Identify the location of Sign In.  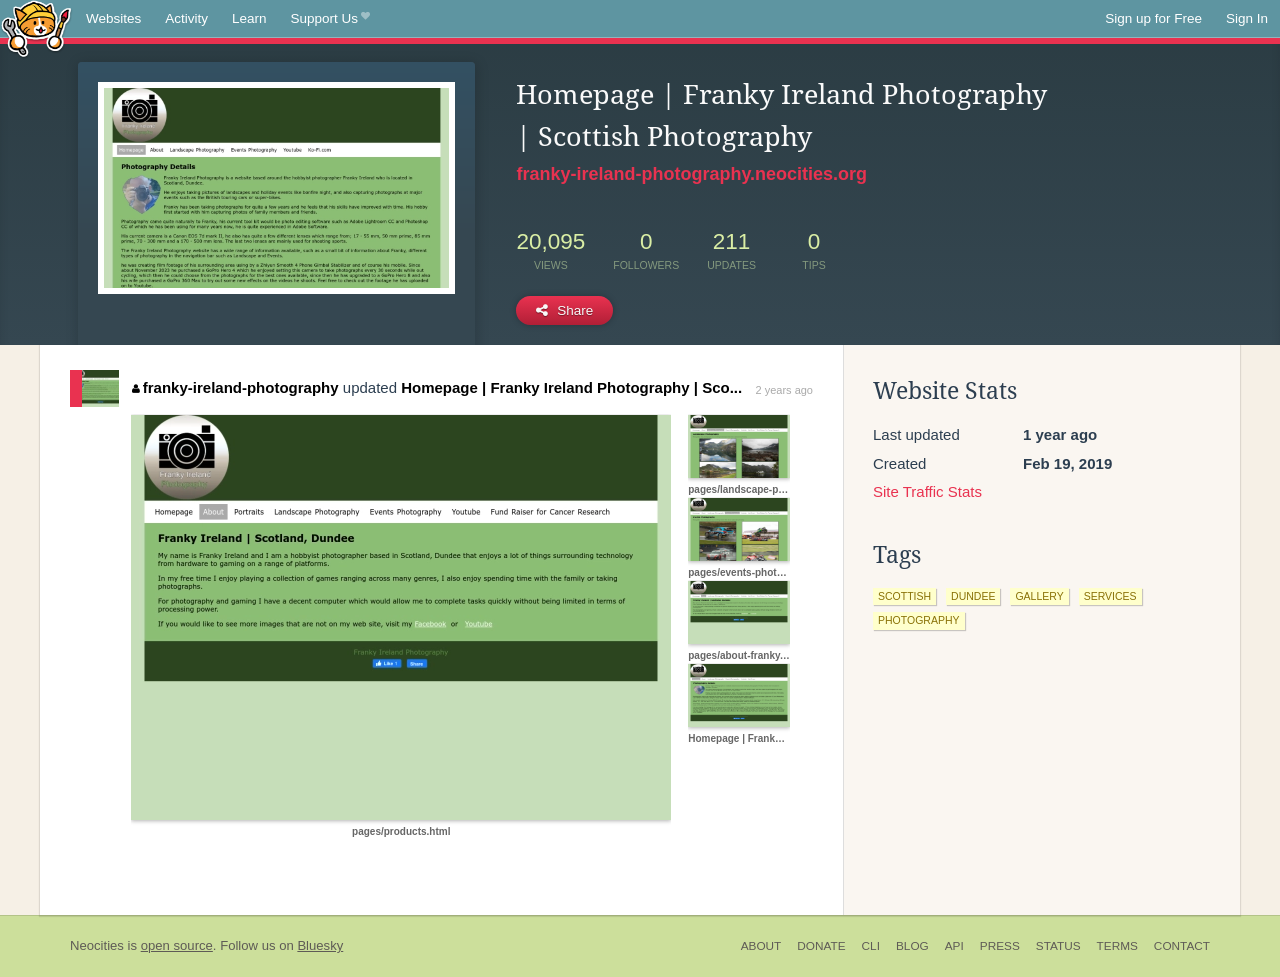
(1247, 18).